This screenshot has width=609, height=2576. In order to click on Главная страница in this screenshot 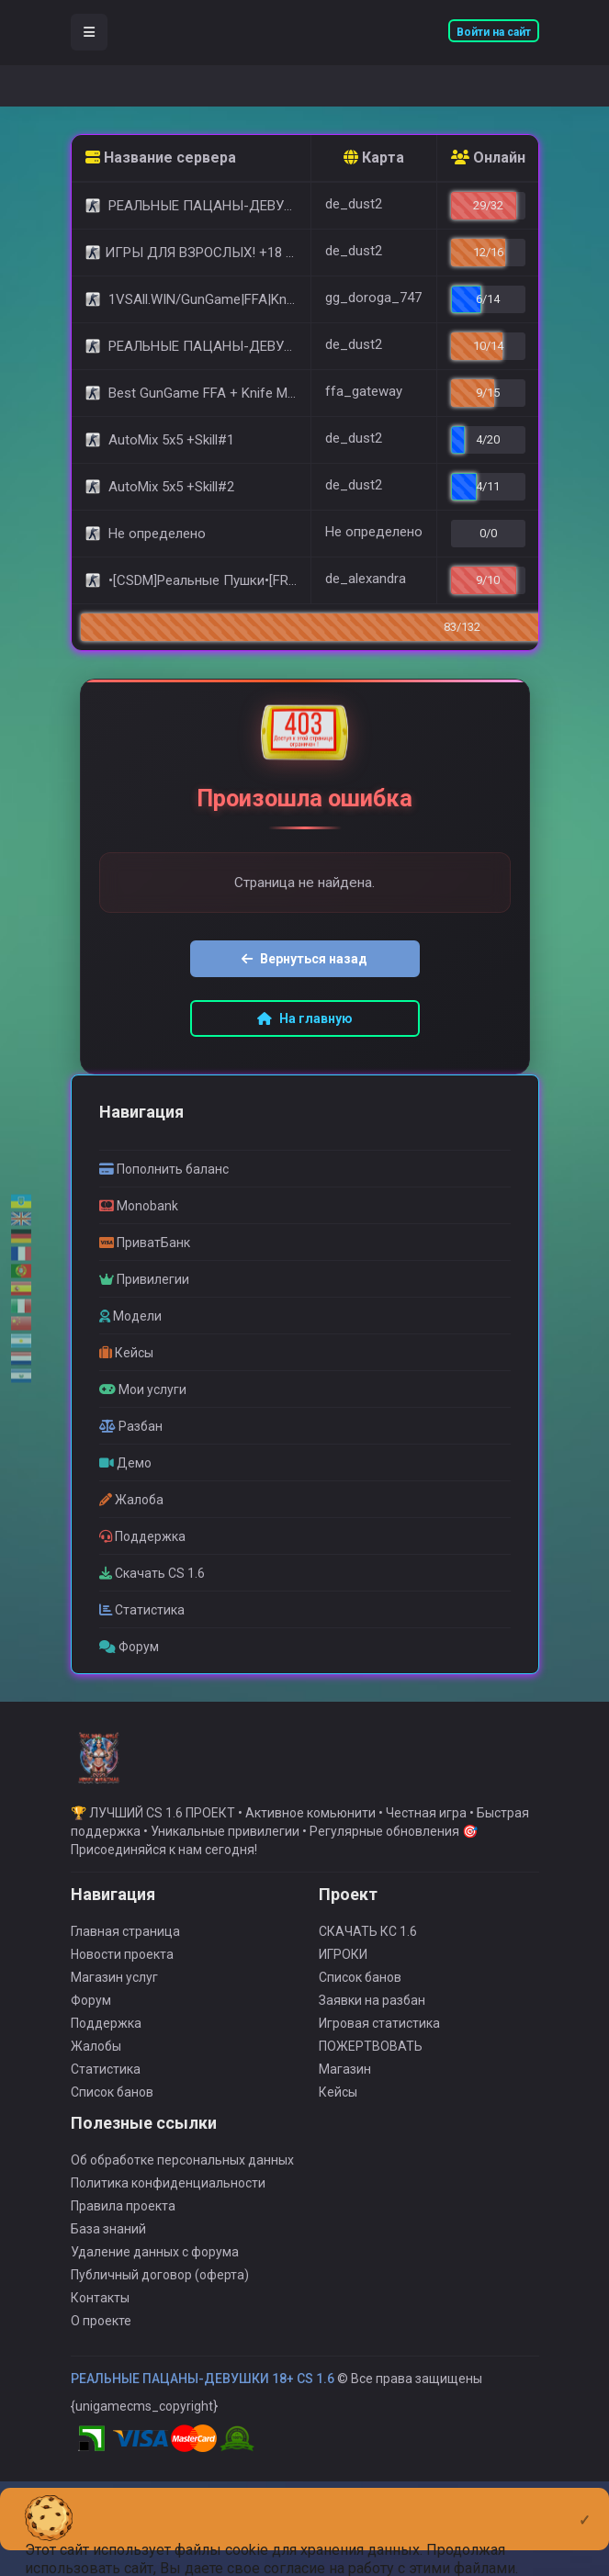, I will do `click(125, 1956)`.